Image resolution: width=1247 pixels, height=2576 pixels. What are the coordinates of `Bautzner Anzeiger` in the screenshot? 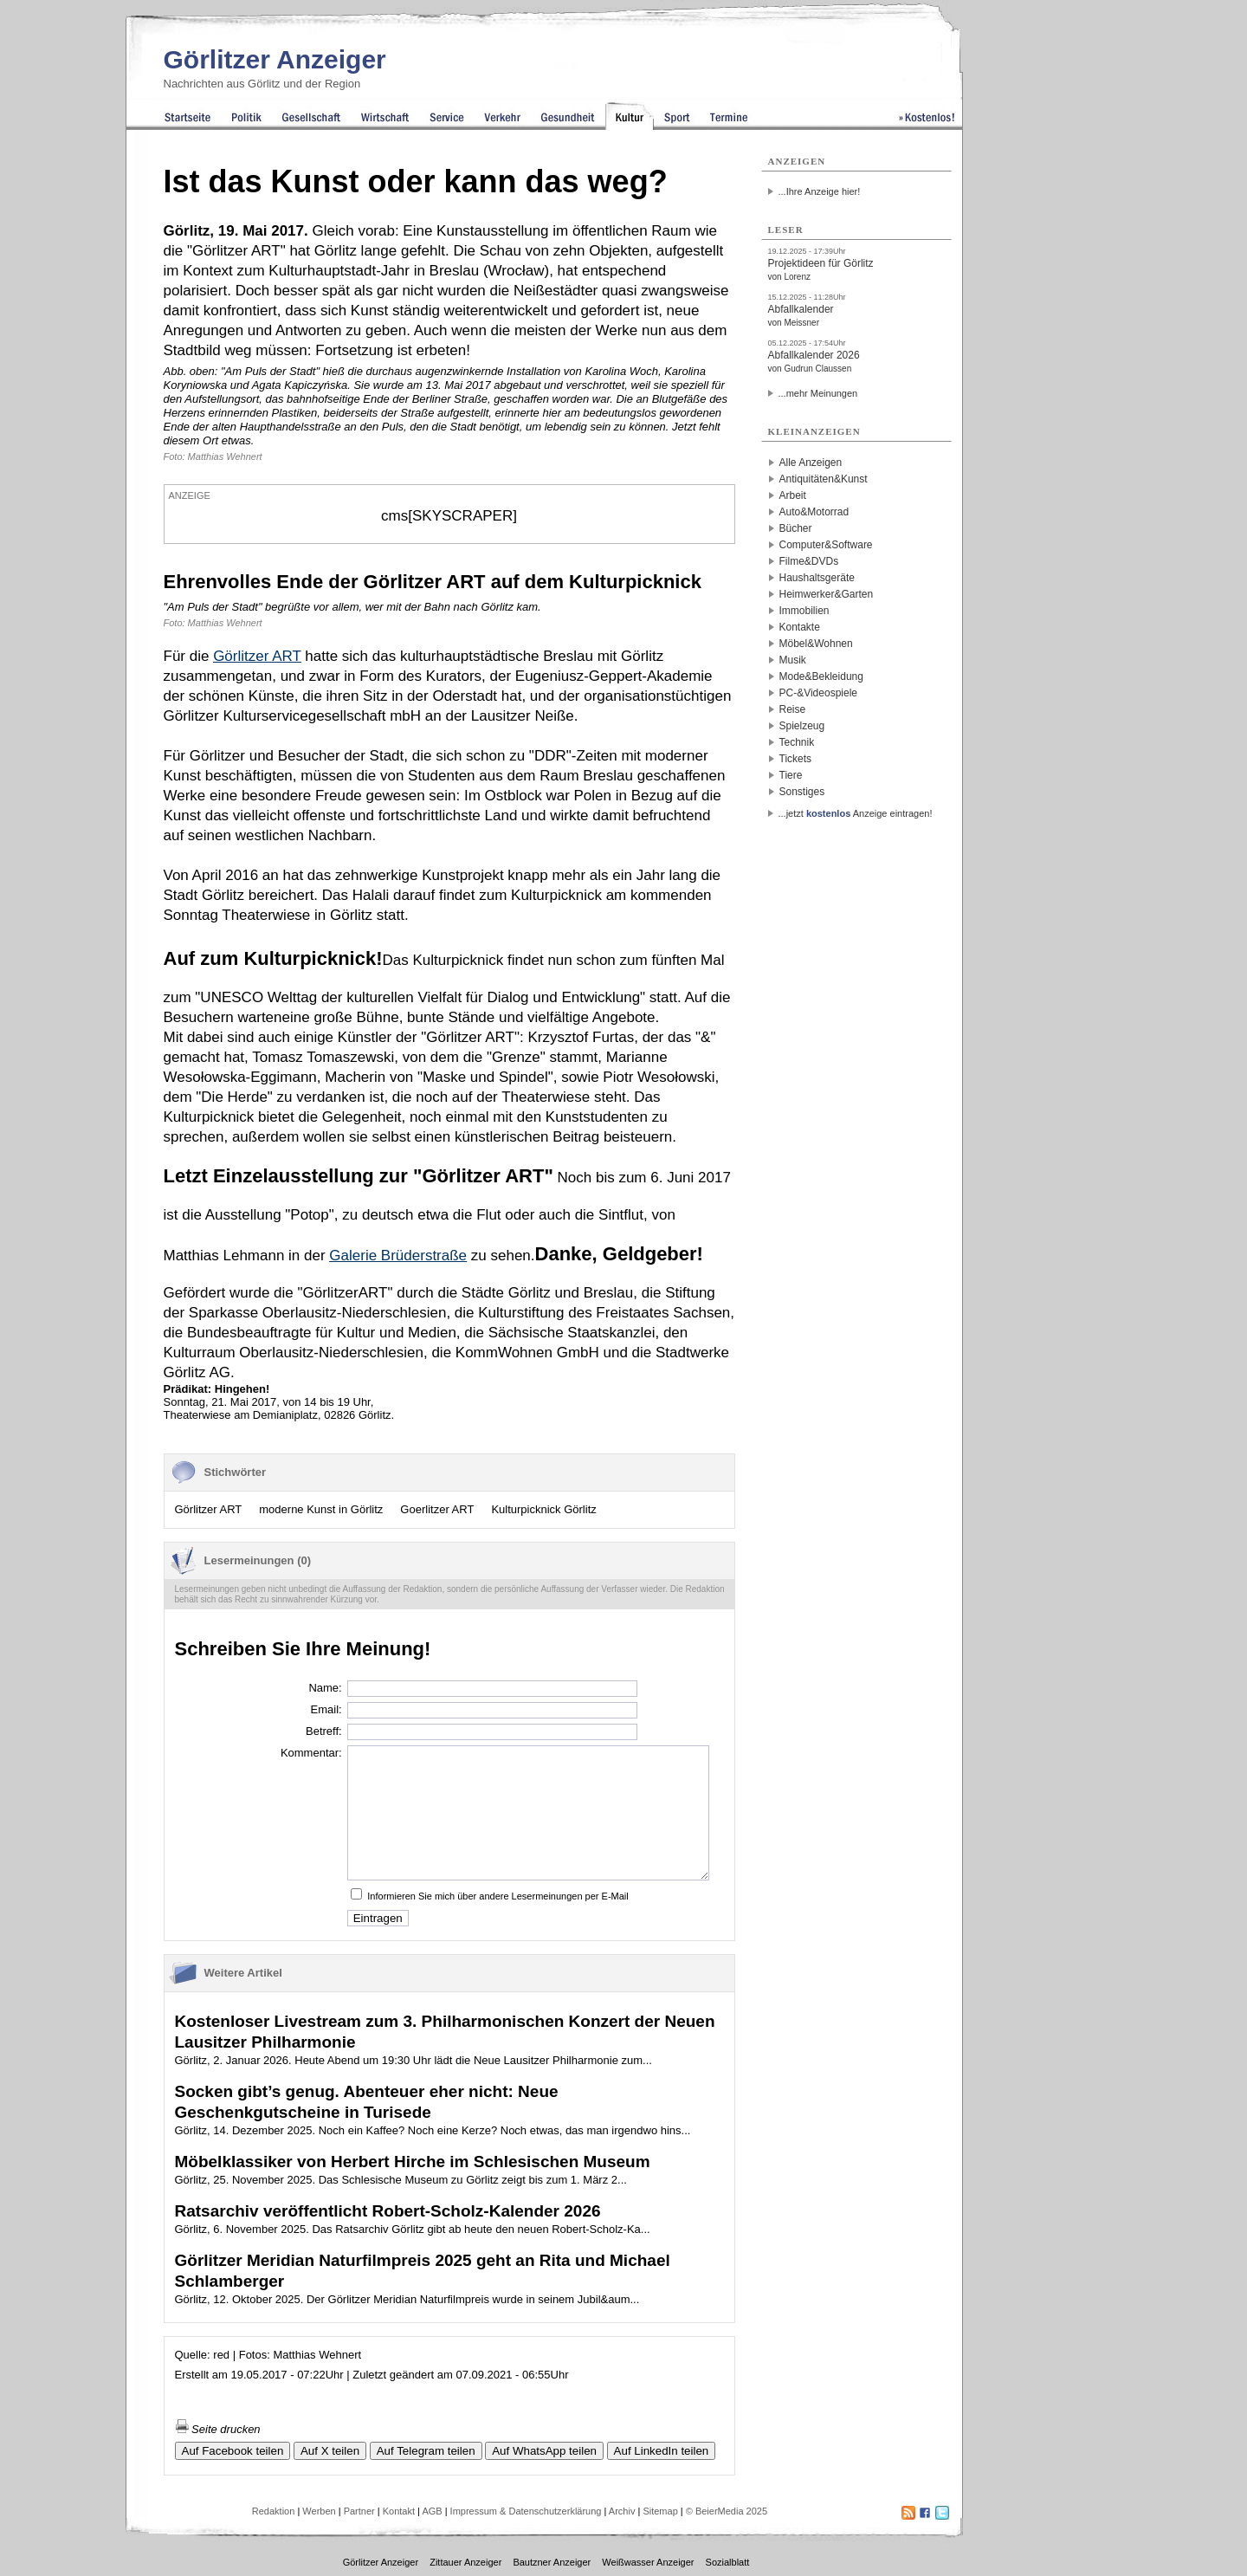 It's located at (552, 2562).